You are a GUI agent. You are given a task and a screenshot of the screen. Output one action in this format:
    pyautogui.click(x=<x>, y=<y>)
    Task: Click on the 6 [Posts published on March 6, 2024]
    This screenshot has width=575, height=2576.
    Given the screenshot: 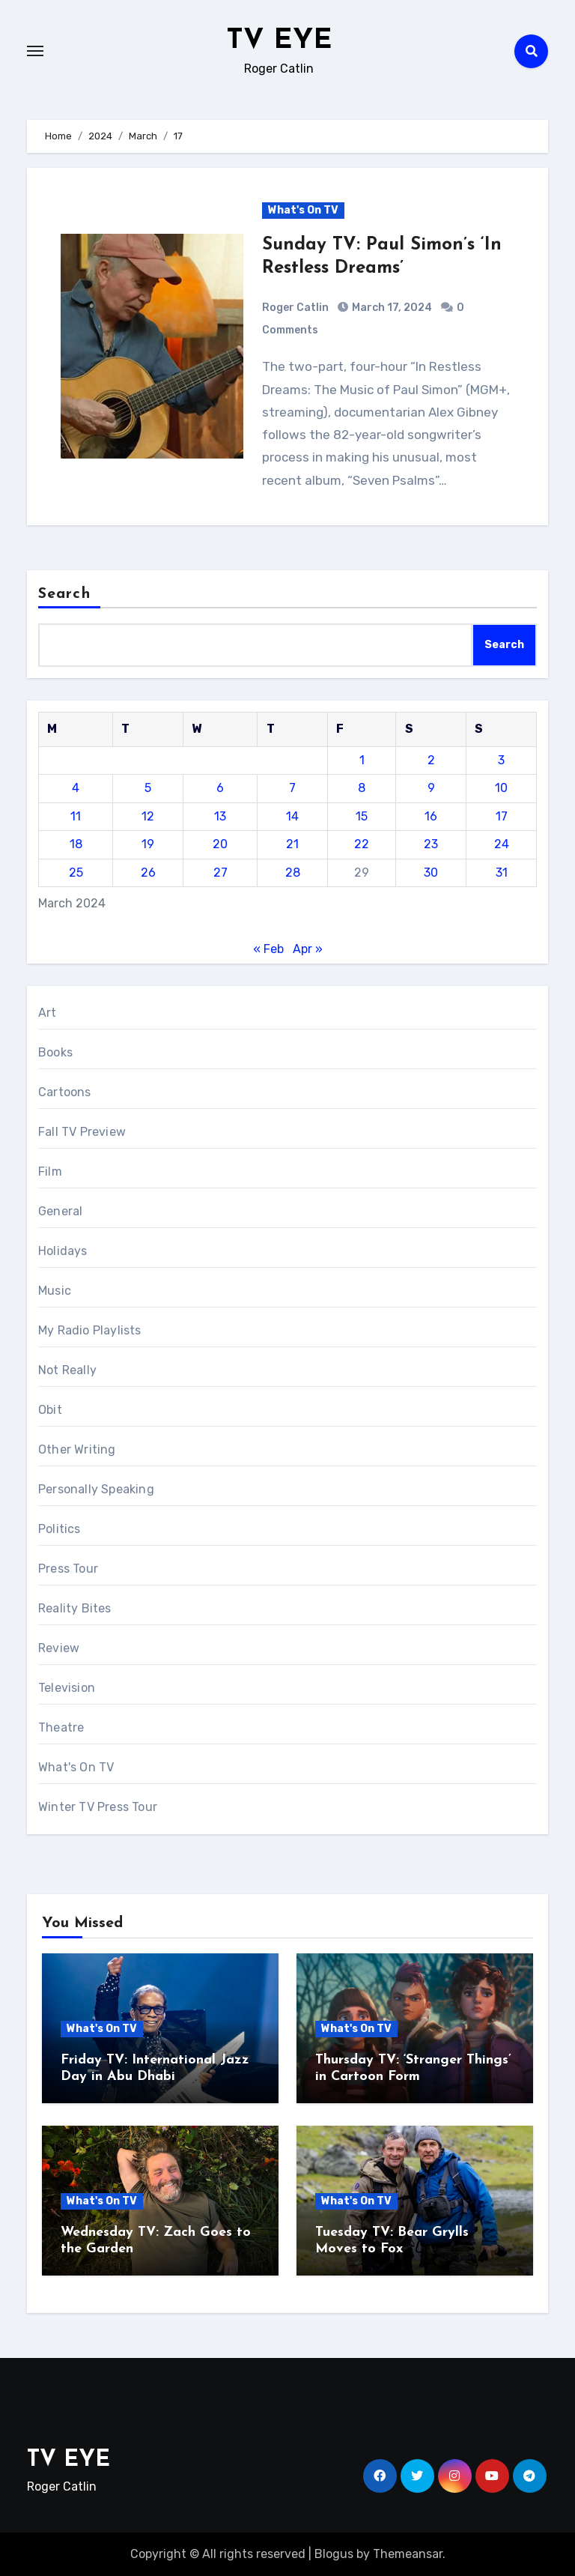 What is the action you would take?
    pyautogui.click(x=220, y=788)
    